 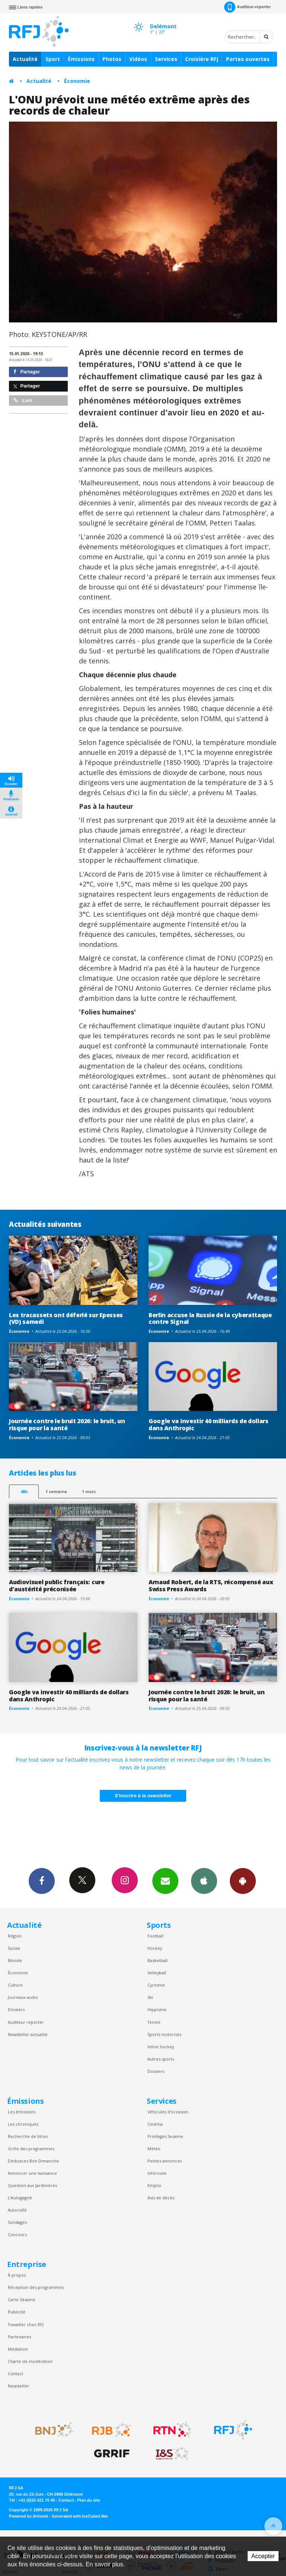 What do you see at coordinates (18, 2385) in the screenshot?
I see `Newsletter` at bounding box center [18, 2385].